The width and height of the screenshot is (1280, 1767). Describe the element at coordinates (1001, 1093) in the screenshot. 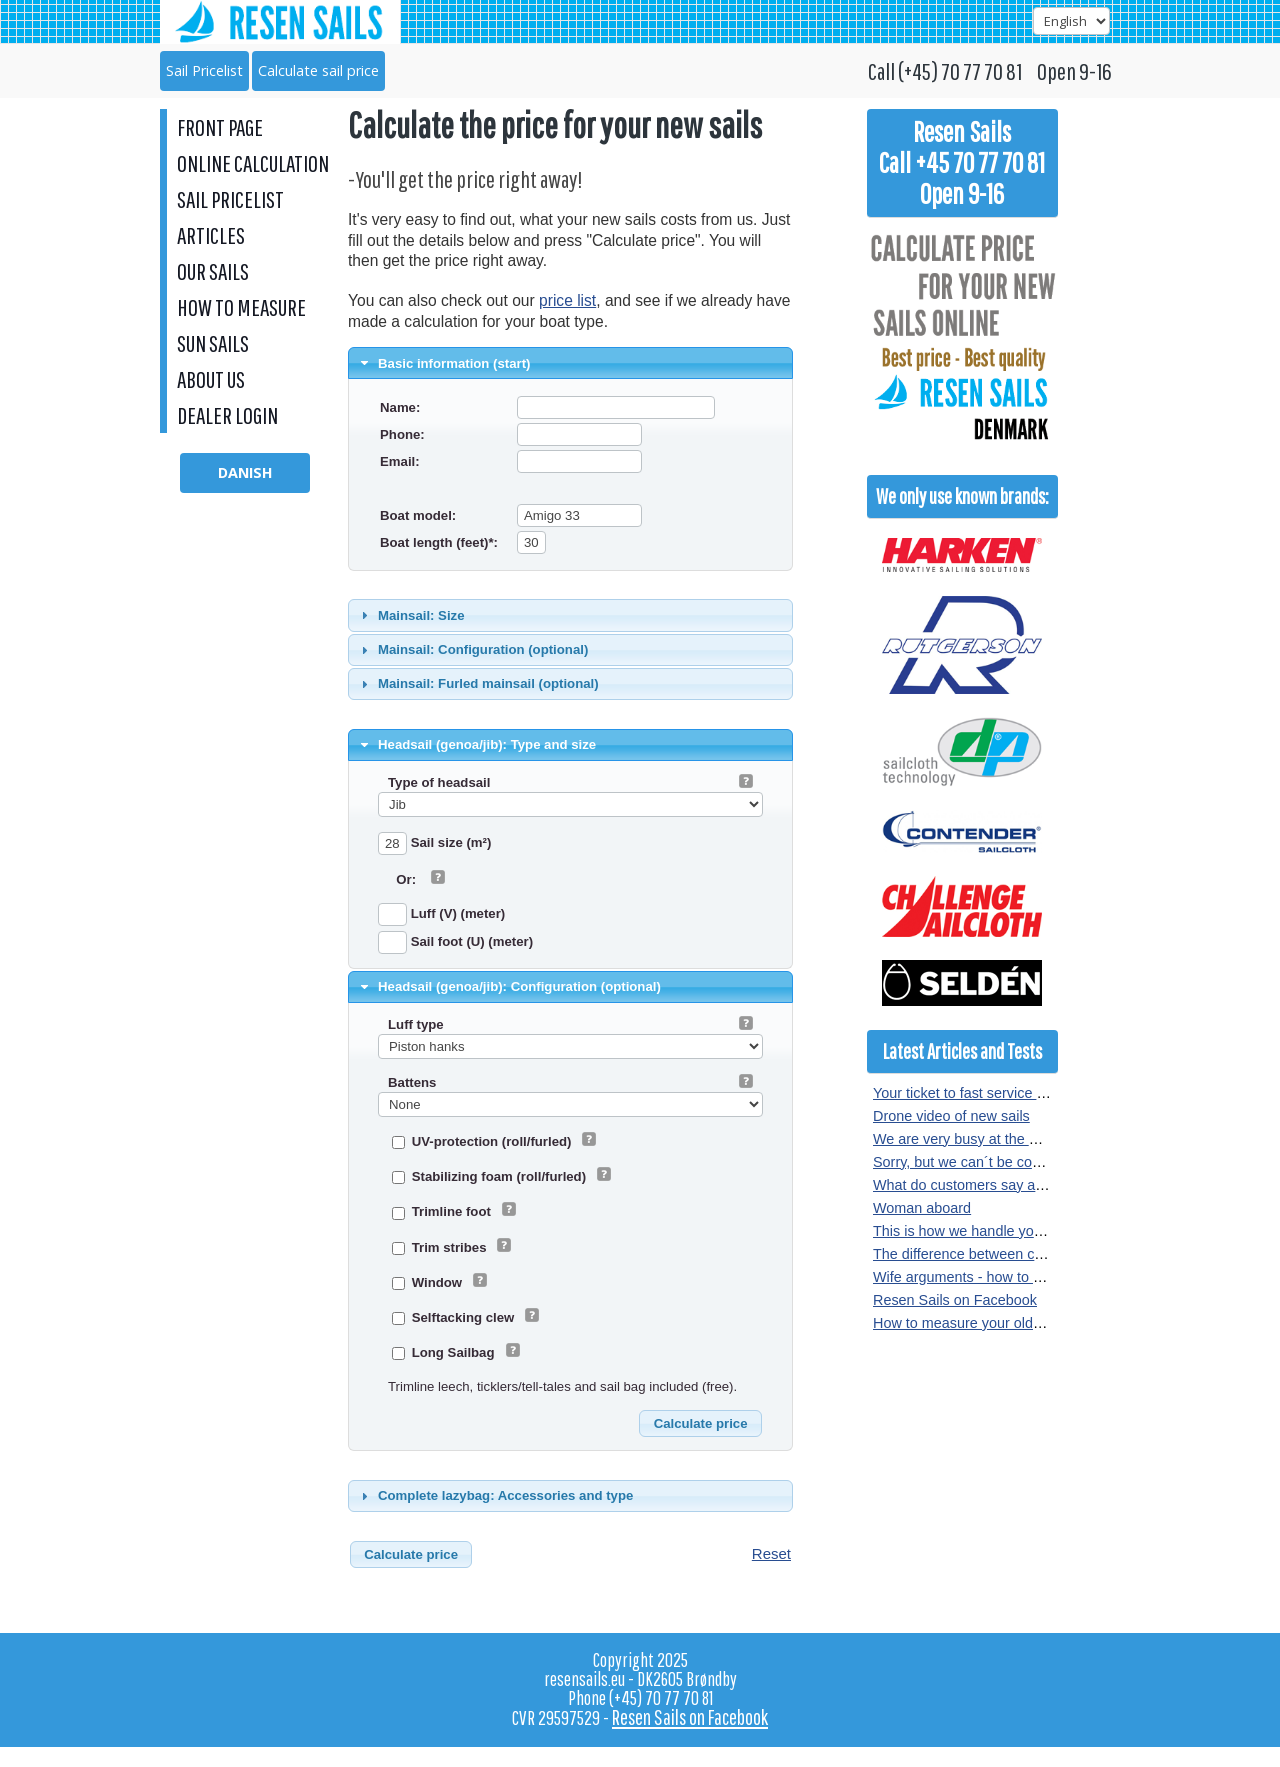

I see `Your ticket to fast service at Resen Sails` at that location.